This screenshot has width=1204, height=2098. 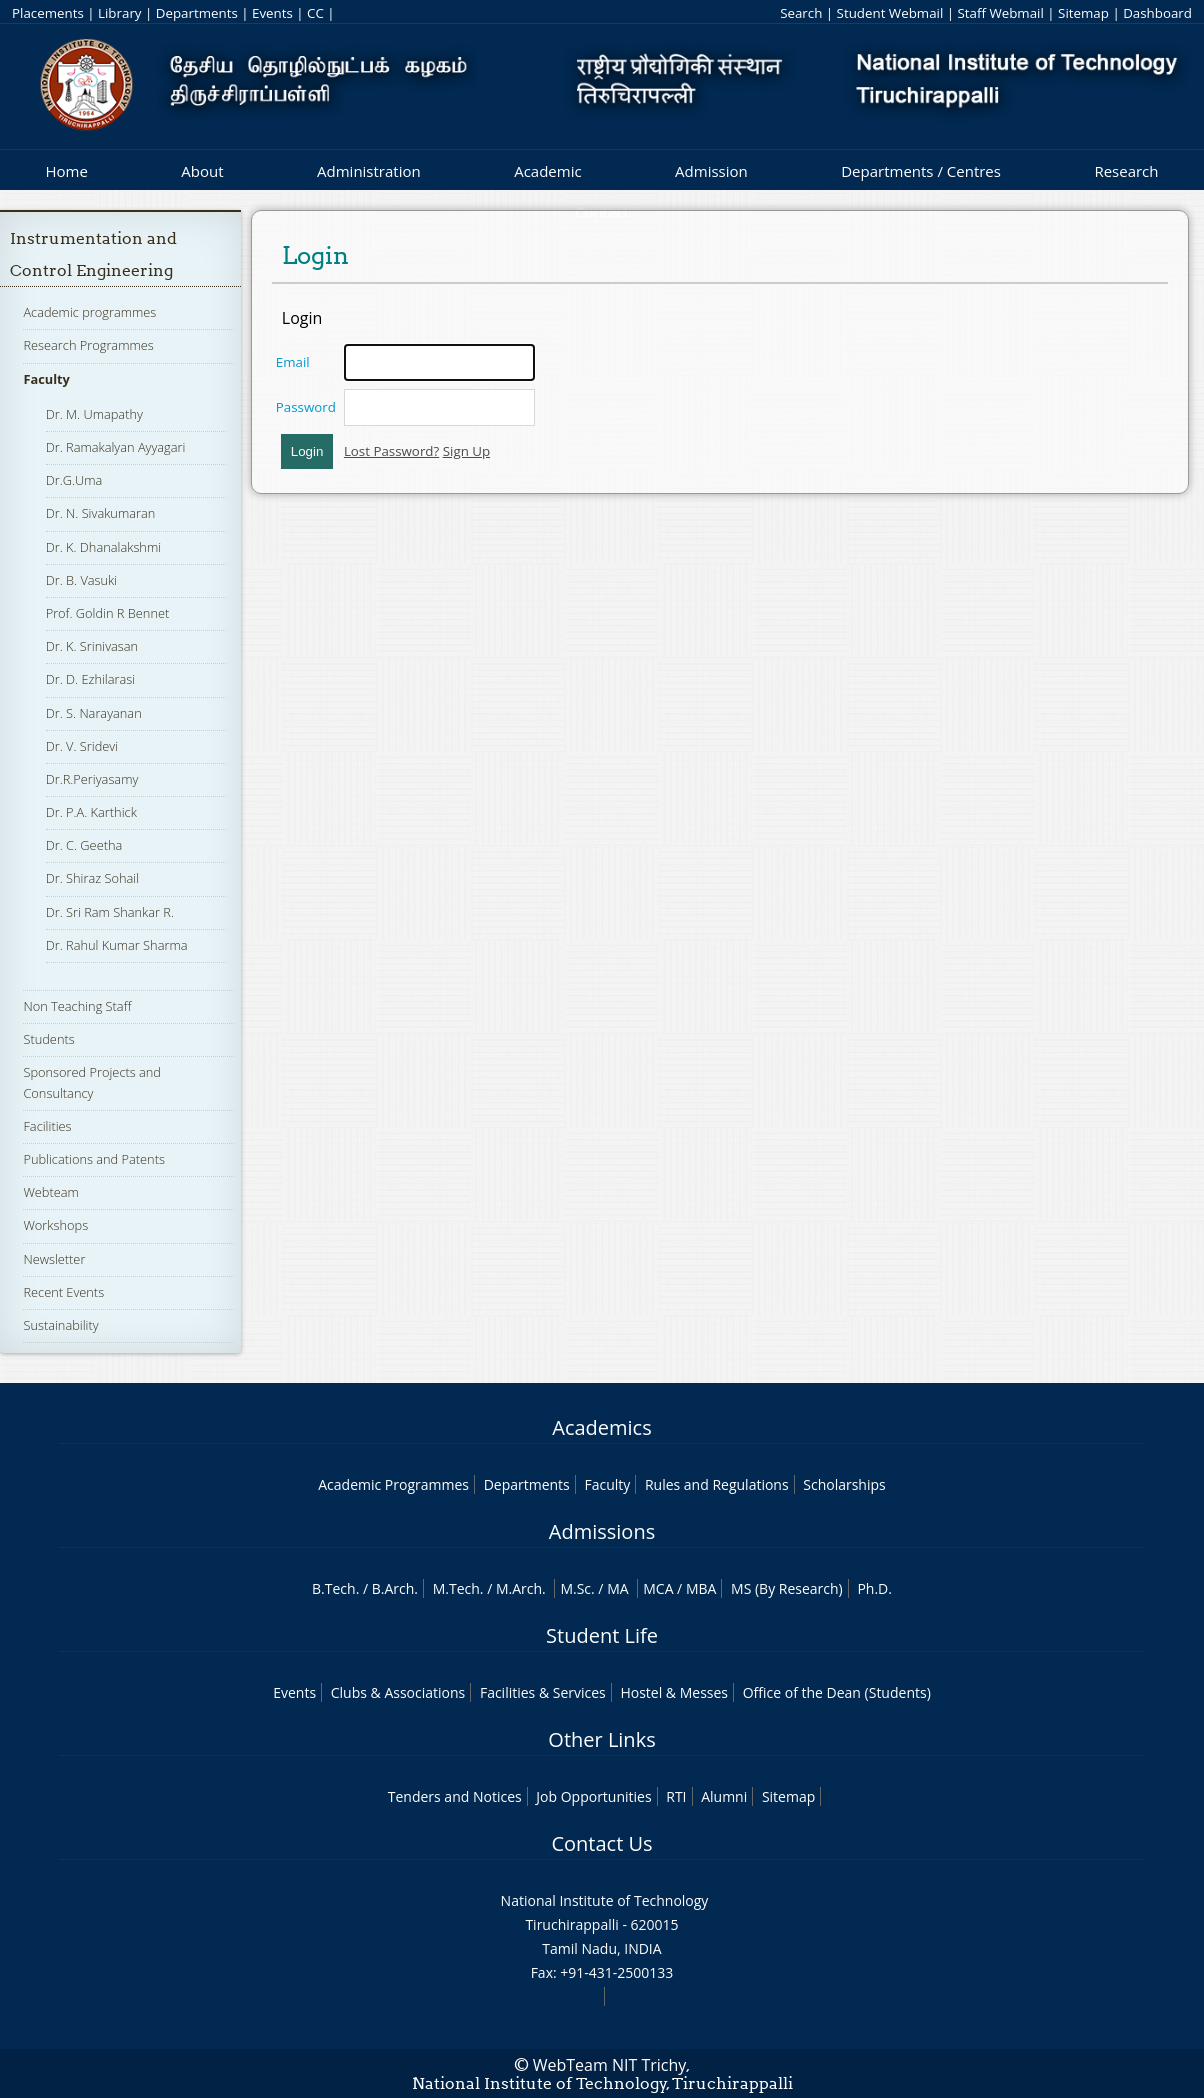 What do you see at coordinates (711, 171) in the screenshot?
I see `Admission` at bounding box center [711, 171].